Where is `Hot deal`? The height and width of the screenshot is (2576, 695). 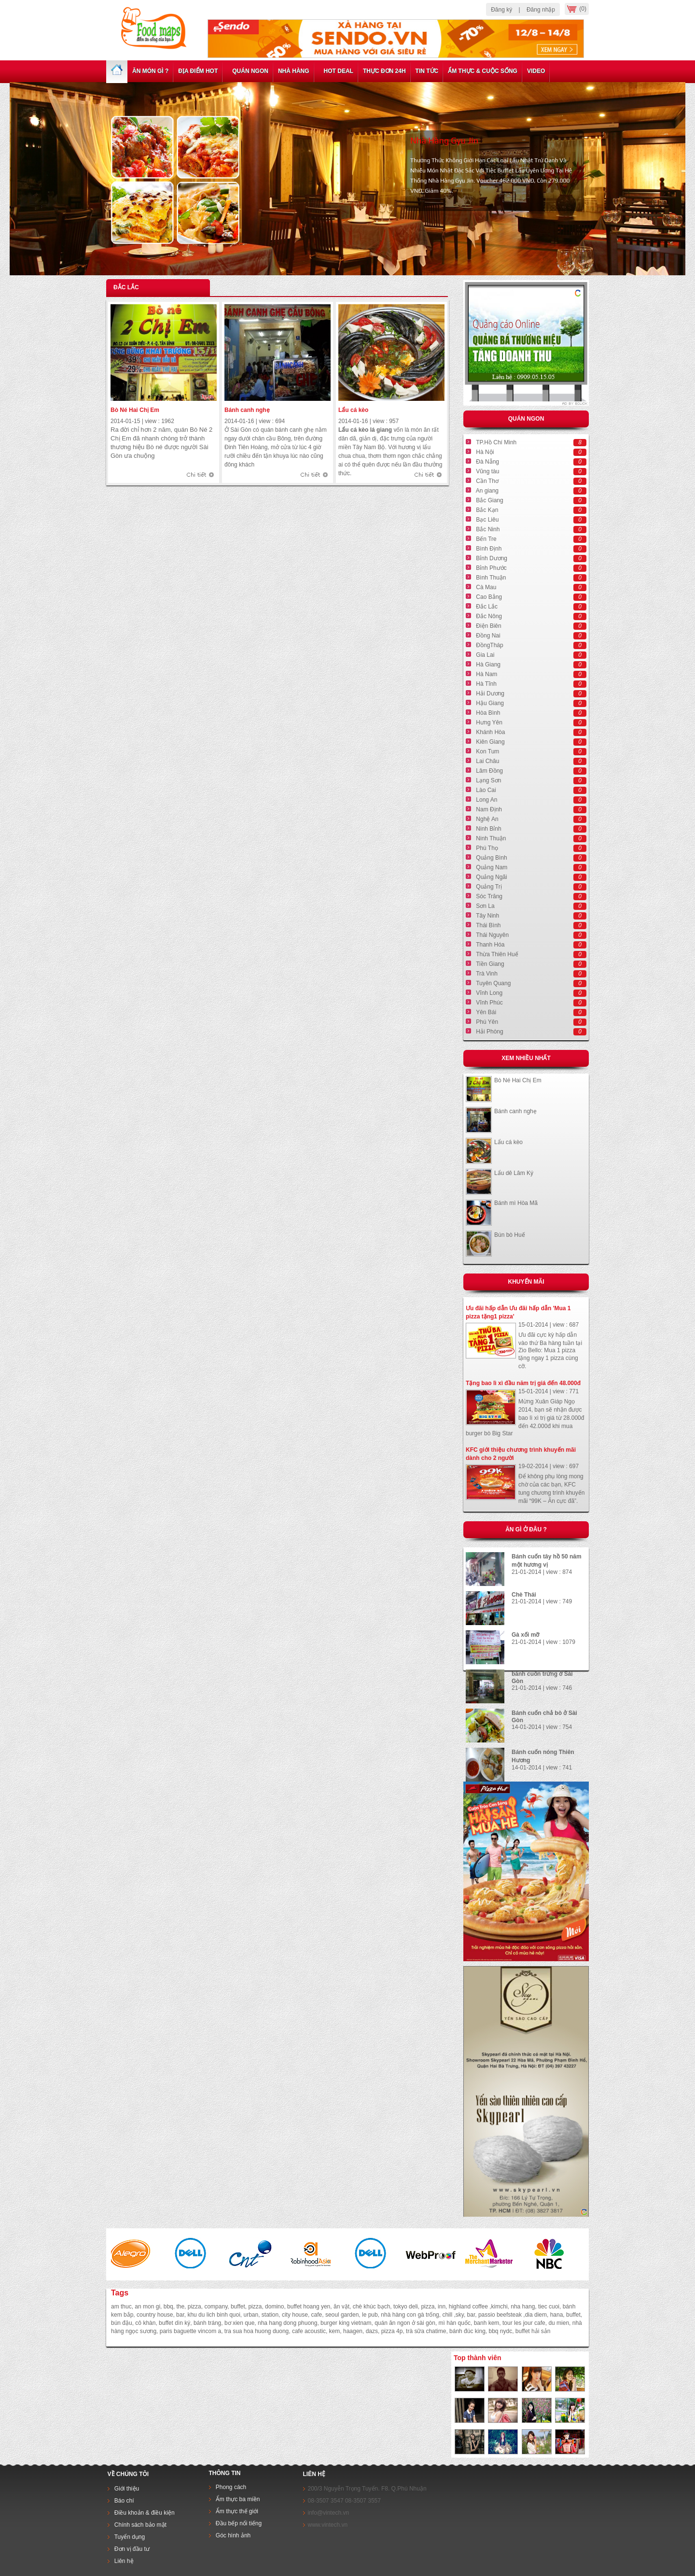 Hot deal is located at coordinates (336, 71).